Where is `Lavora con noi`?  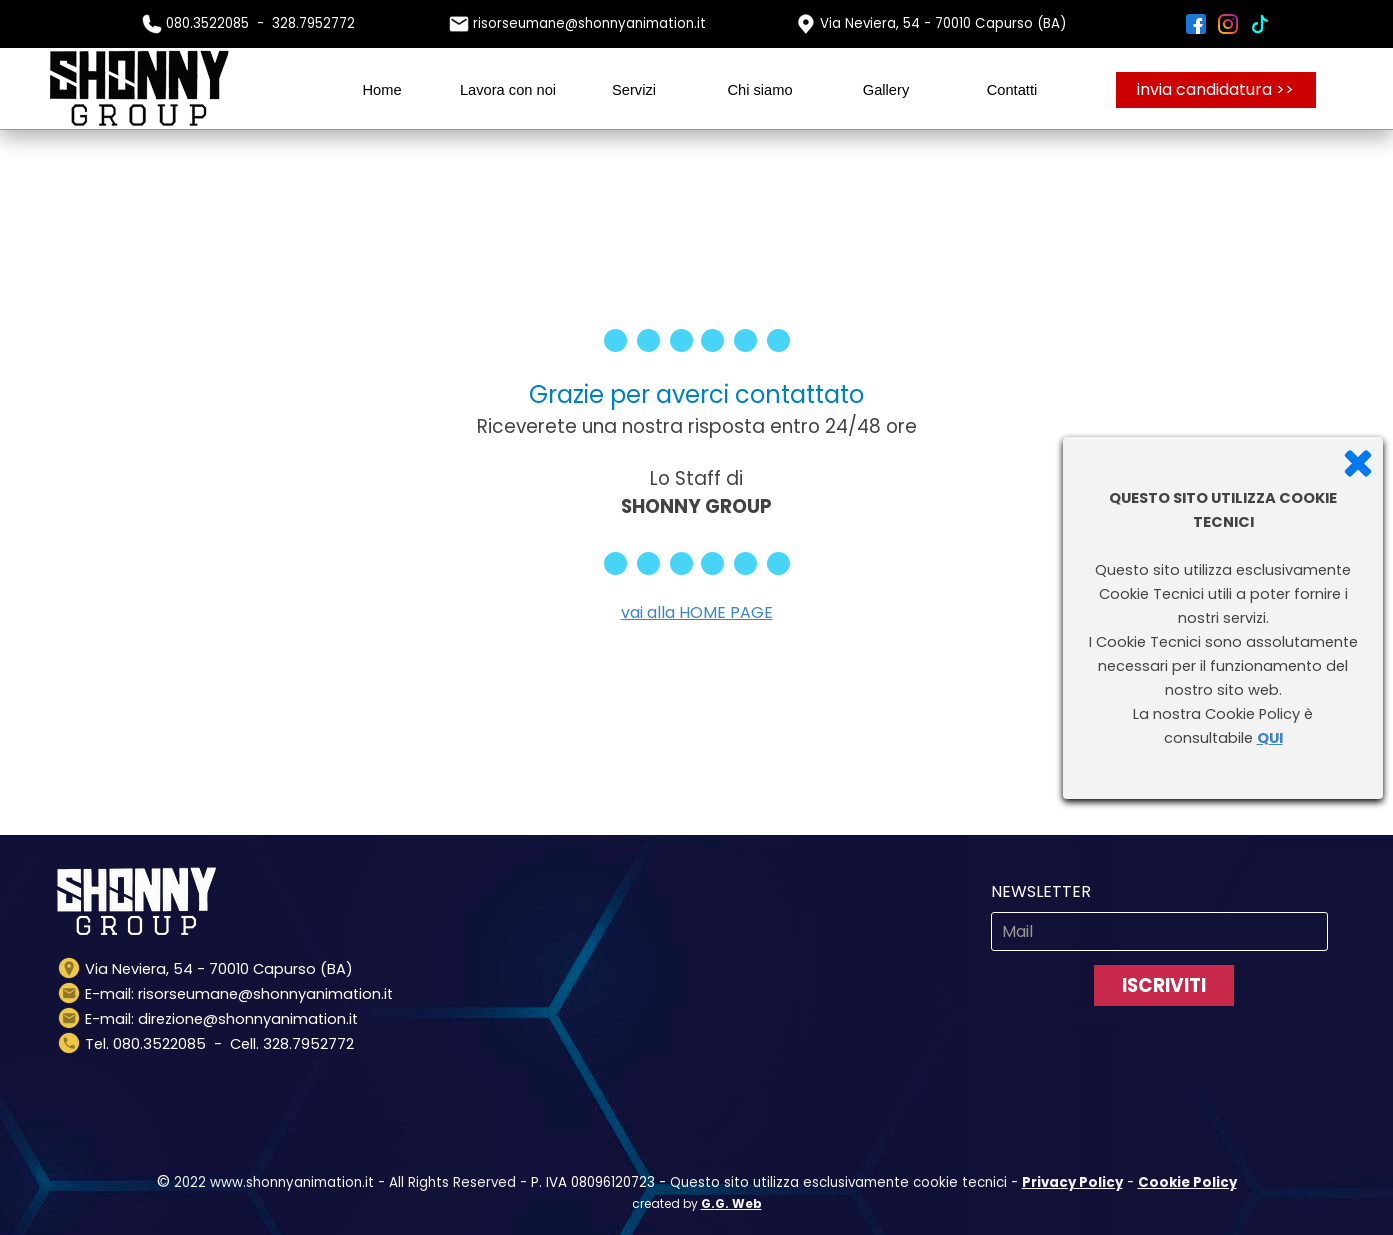 Lavora con noi is located at coordinates (508, 90).